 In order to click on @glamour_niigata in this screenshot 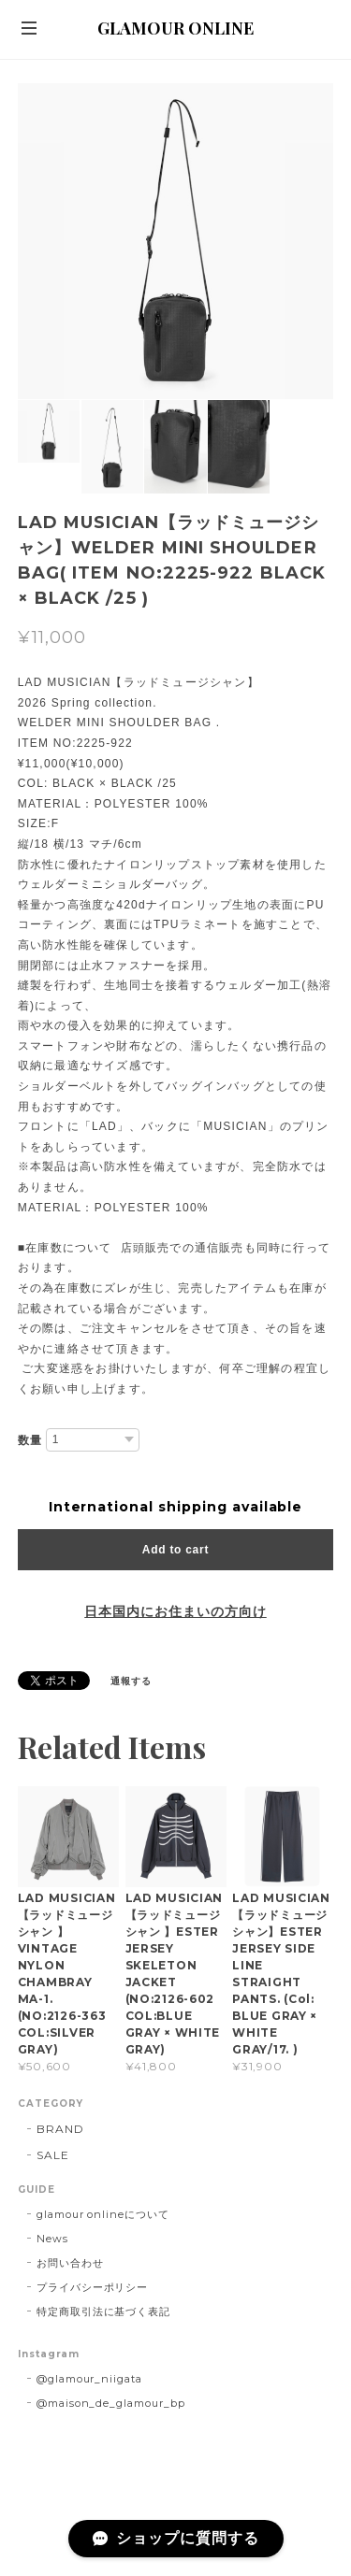, I will do `click(89, 2378)`.